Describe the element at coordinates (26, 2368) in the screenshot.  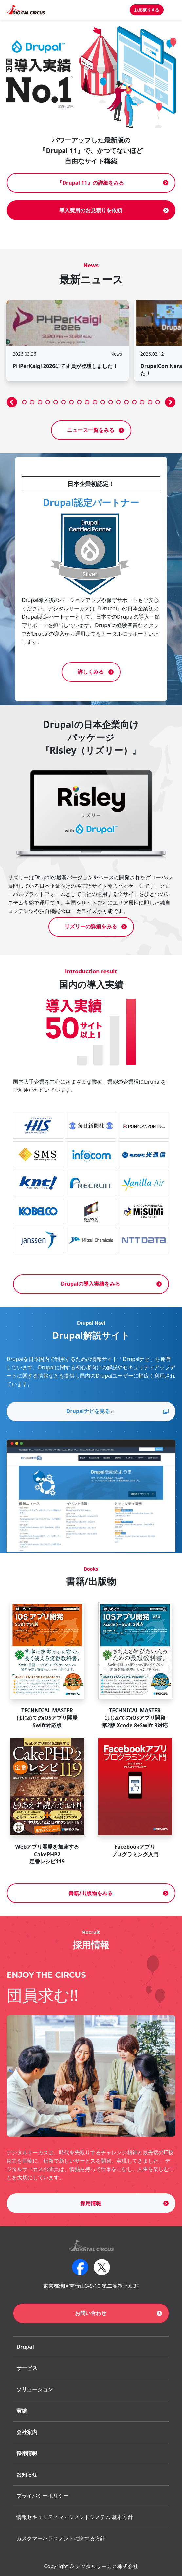
I see `サービス` at that location.